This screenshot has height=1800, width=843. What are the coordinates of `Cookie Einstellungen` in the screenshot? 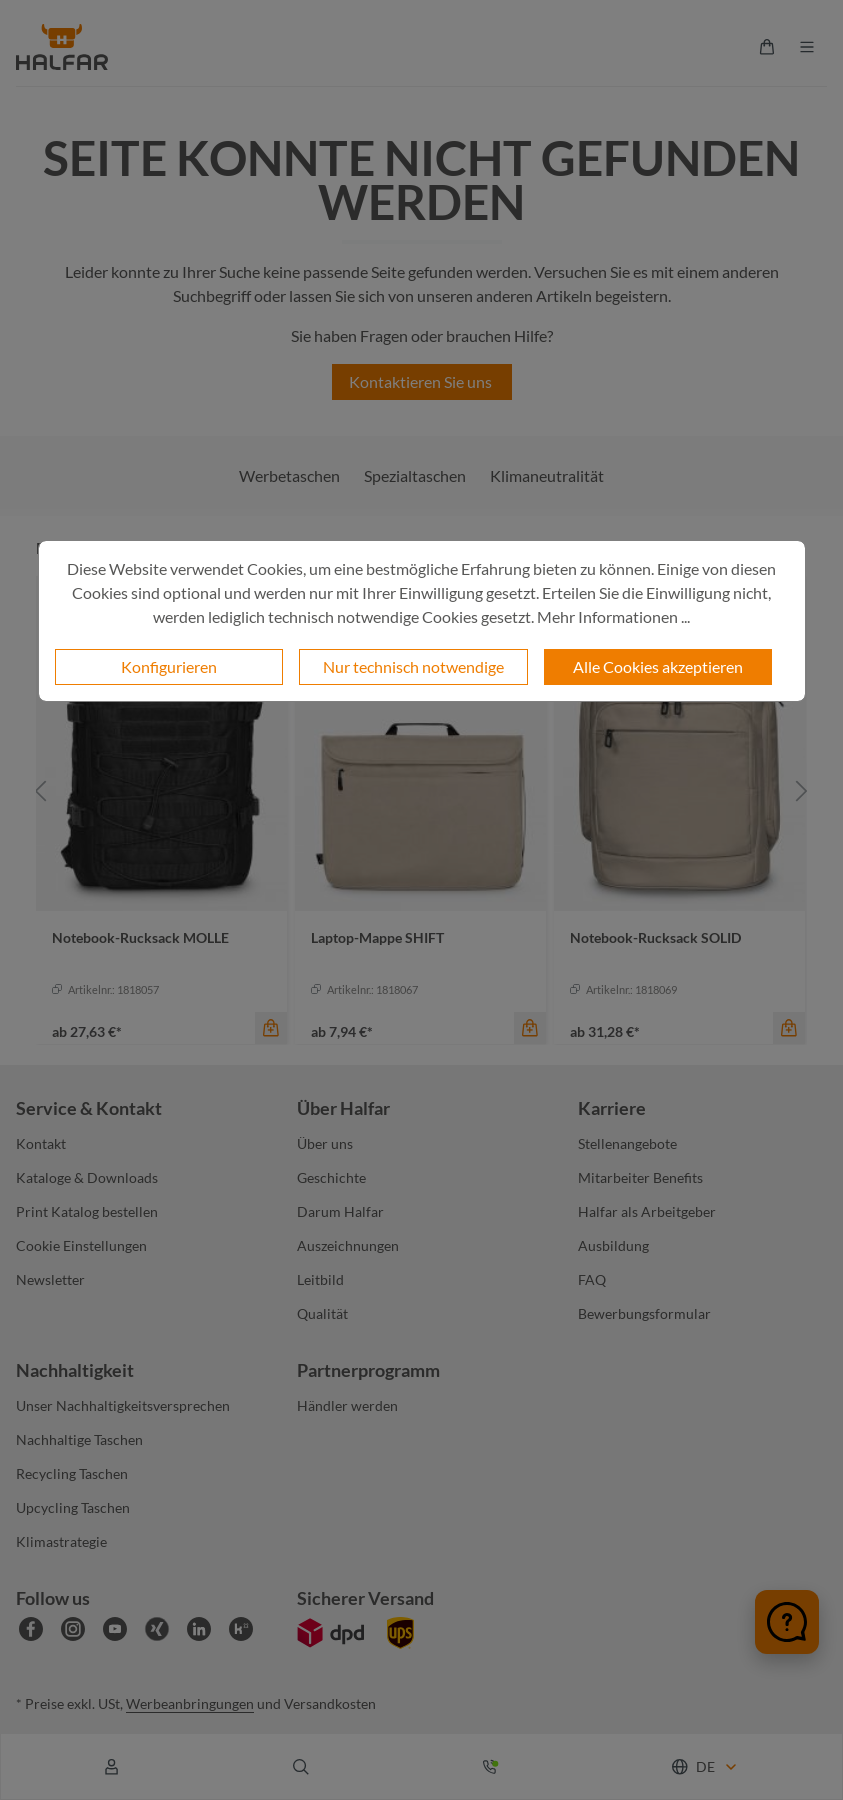 It's located at (81, 1245).